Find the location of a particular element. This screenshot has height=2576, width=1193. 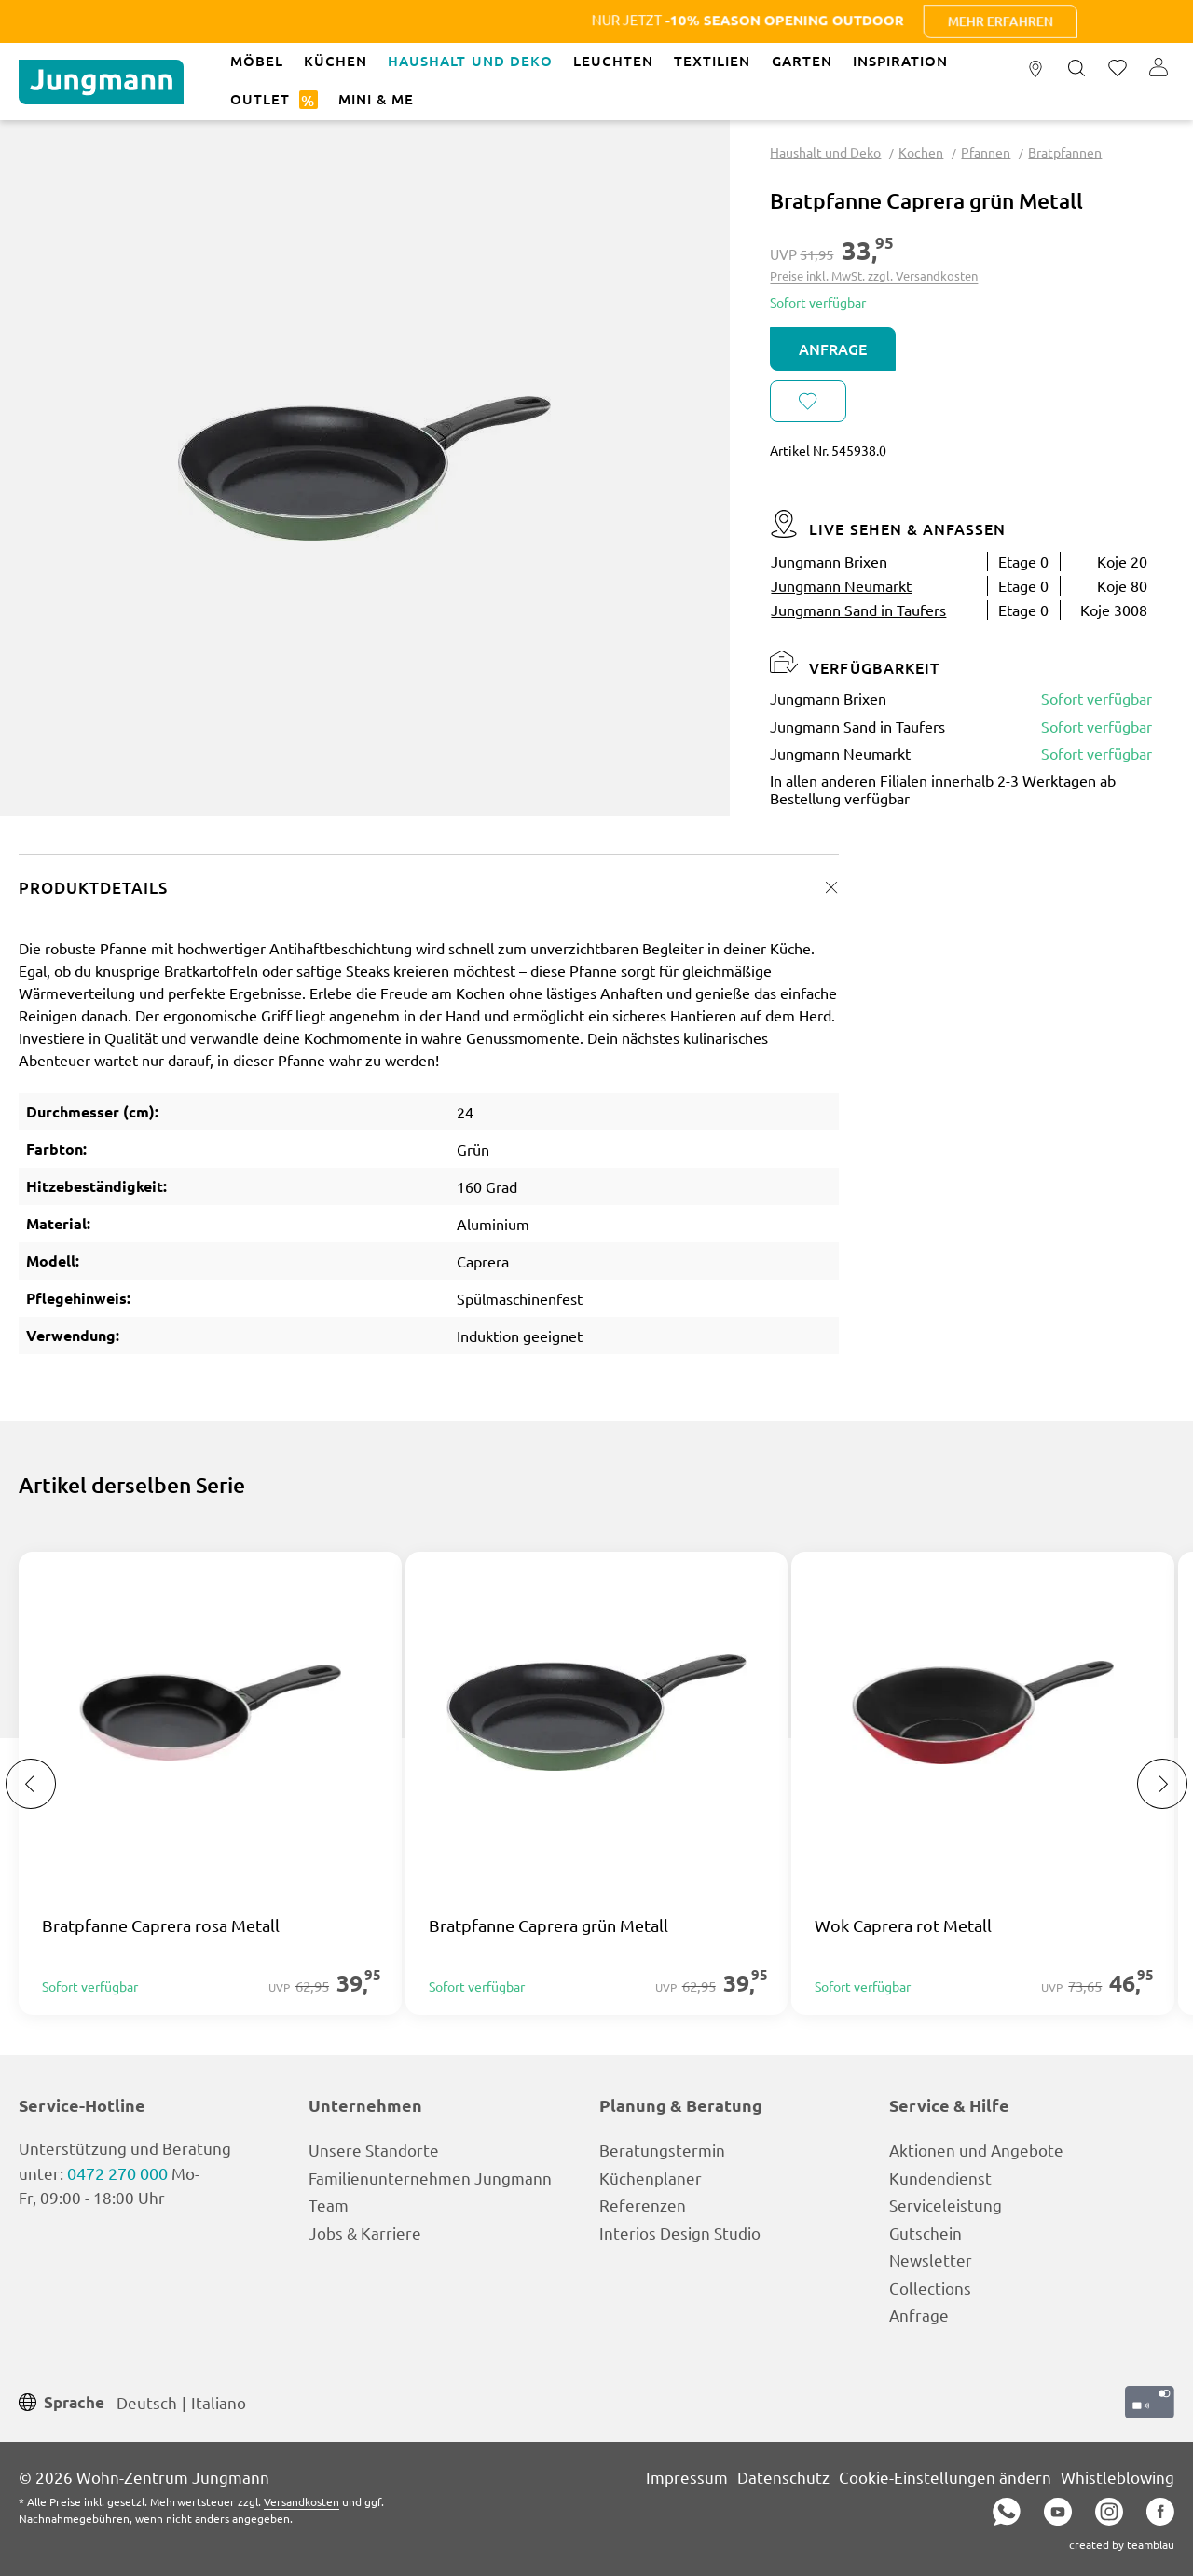

Cookie-Einstellungen ändern is located at coordinates (945, 2477).